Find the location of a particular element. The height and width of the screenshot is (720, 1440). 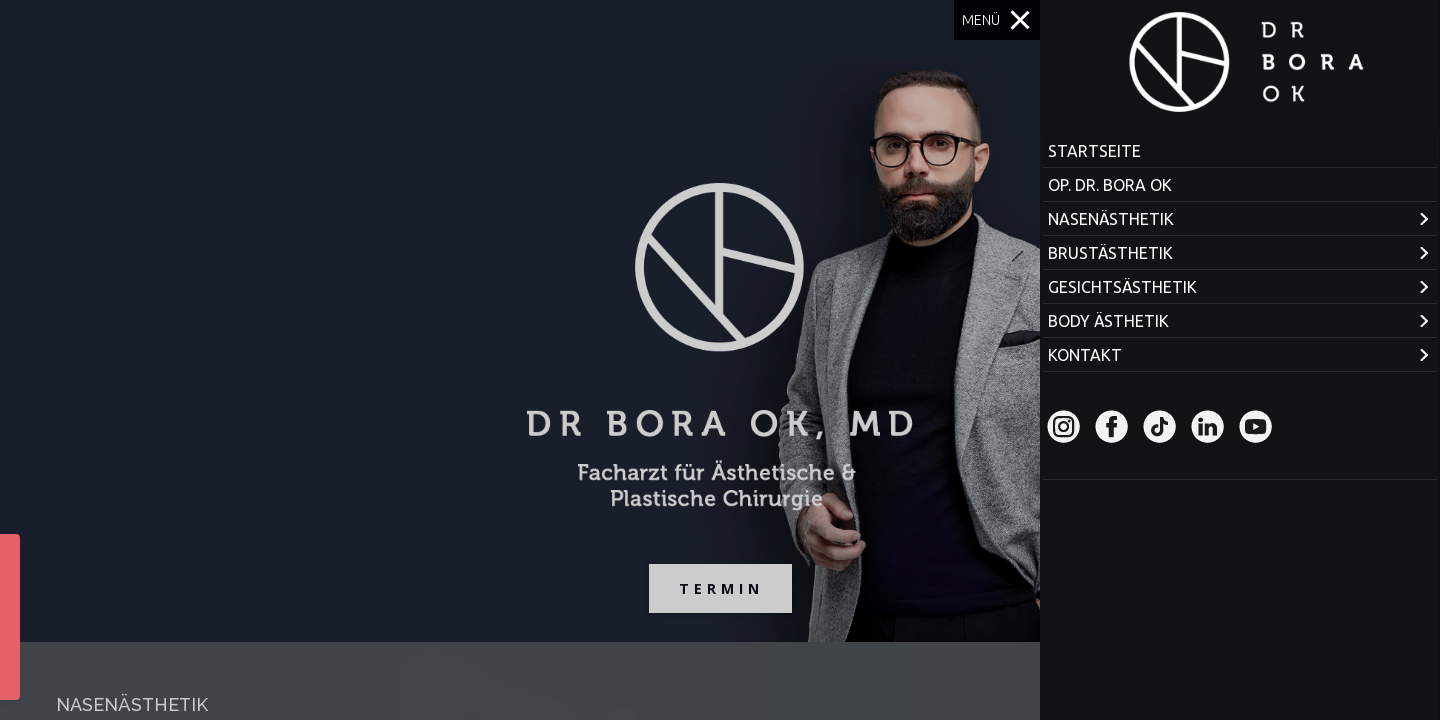

STARTSEITE is located at coordinates (1094, 151).